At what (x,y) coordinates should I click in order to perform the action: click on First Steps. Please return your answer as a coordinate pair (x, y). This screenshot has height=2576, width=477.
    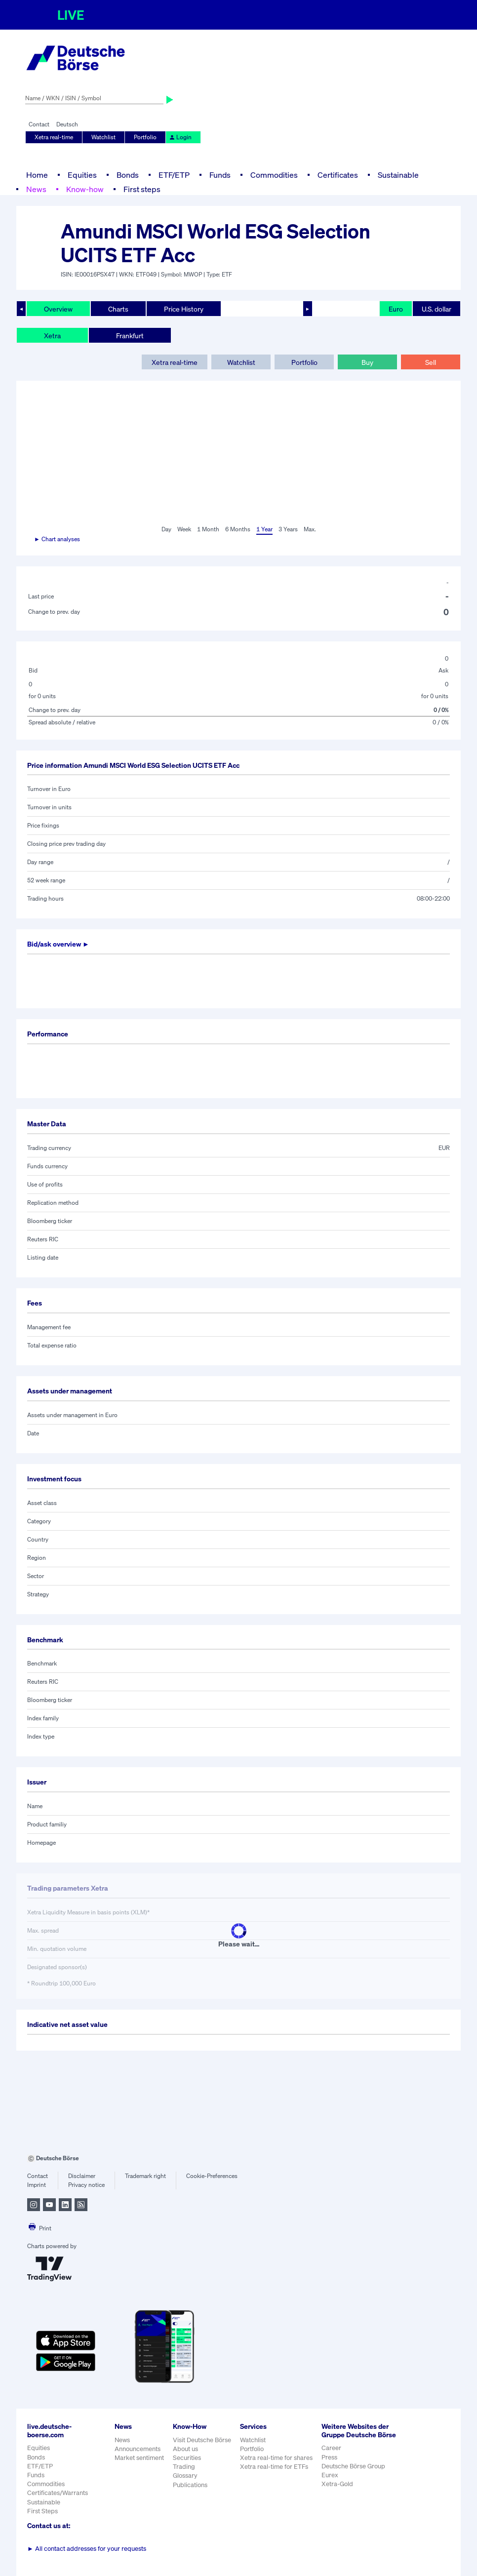
    Looking at the image, I should click on (42, 2511).